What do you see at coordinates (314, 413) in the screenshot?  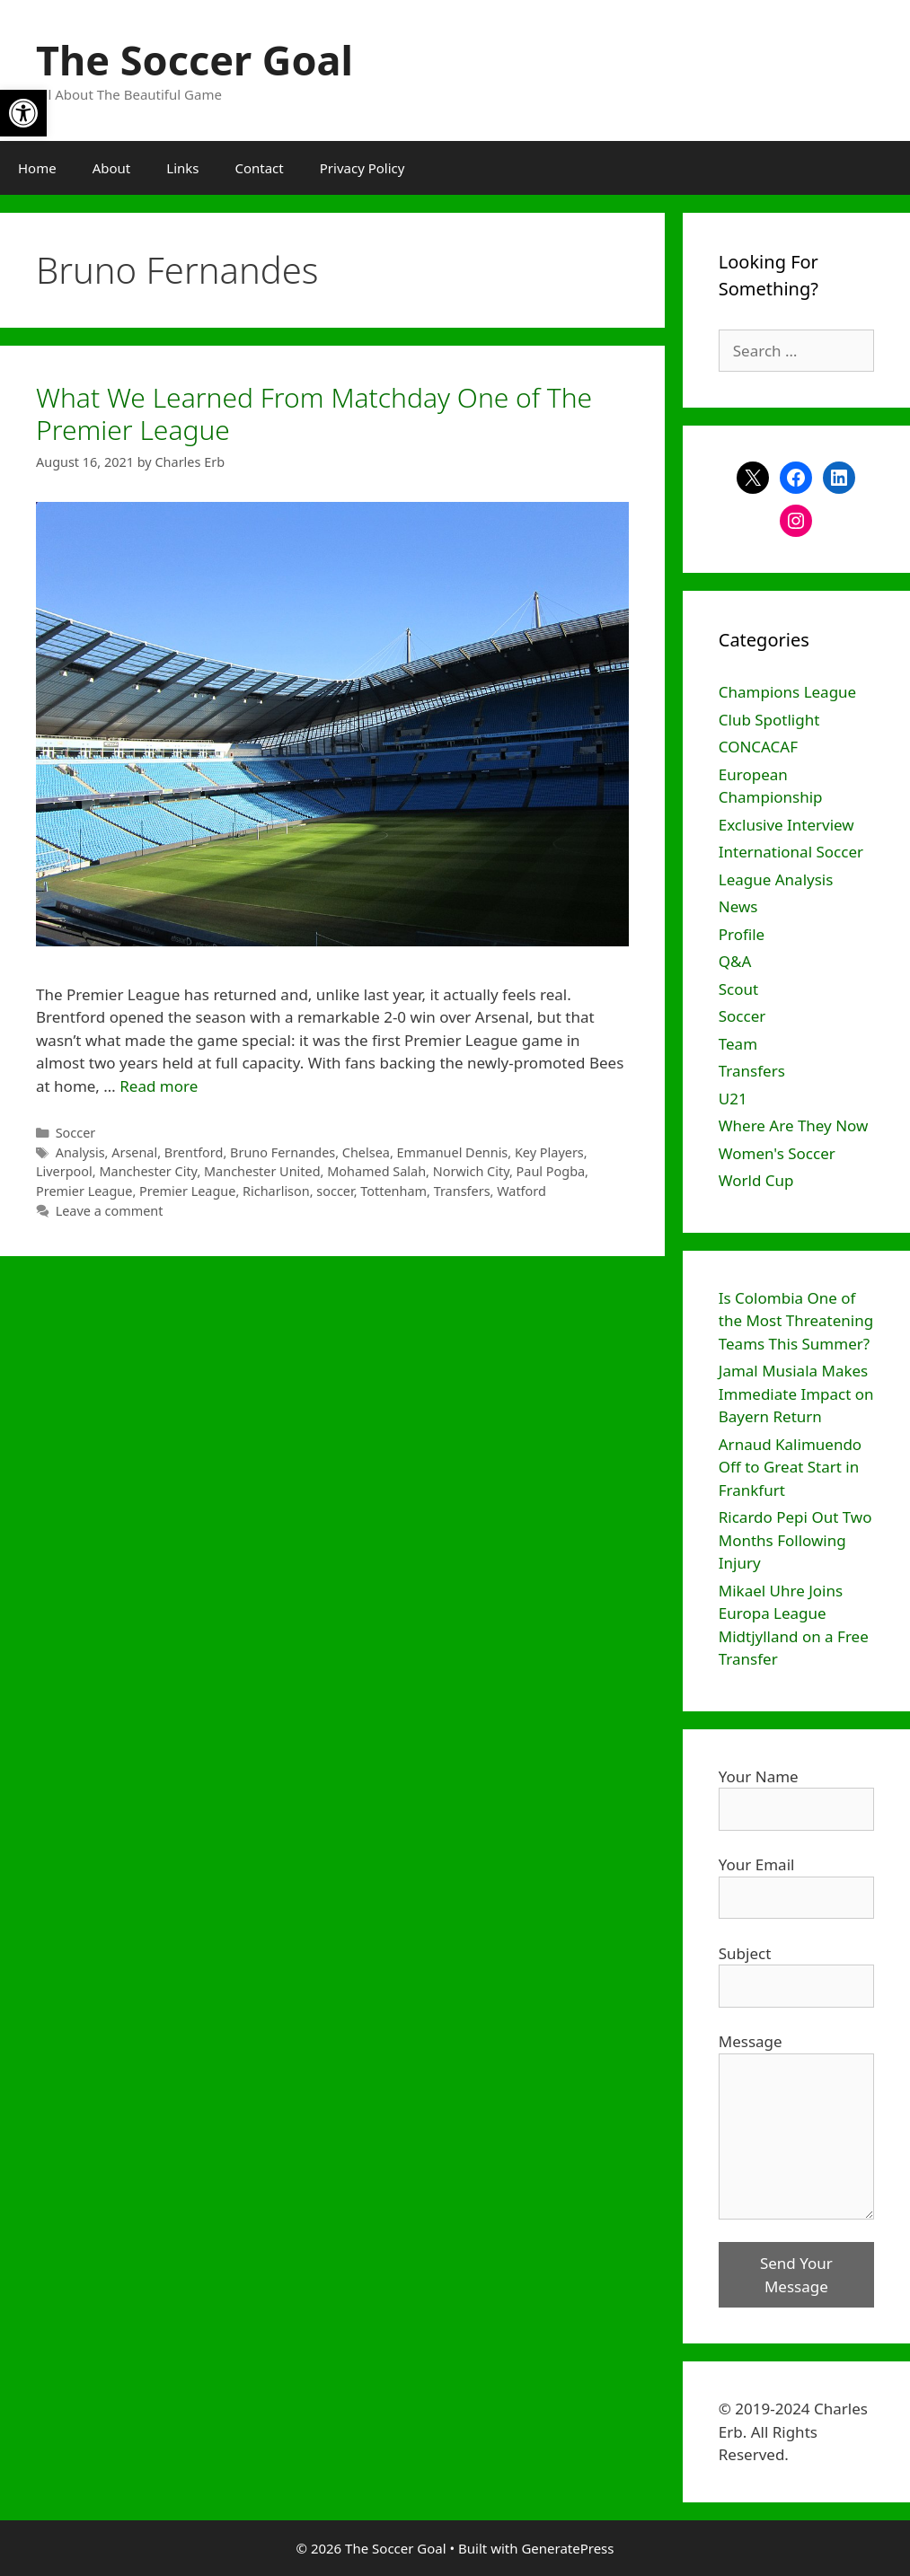 I see `What We Learned From Matchday One of The Premier League [link]` at bounding box center [314, 413].